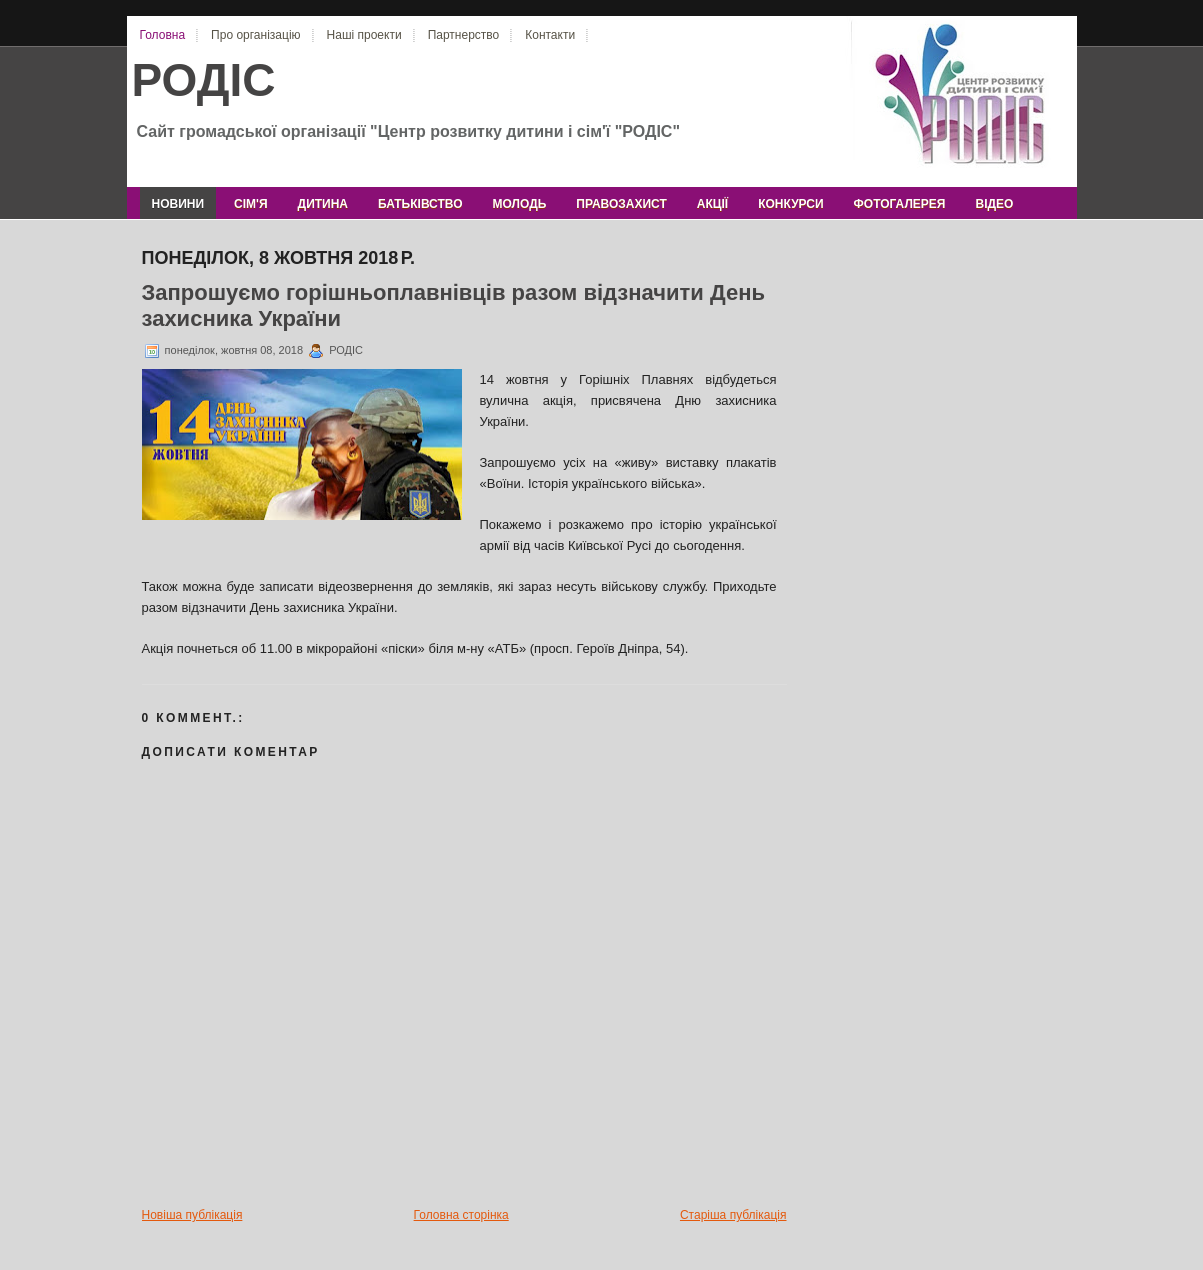 The height and width of the screenshot is (1270, 1203). Describe the element at coordinates (453, 305) in the screenshot. I see `Запрошуємо горішньоплавнівців разом відзначити День захисника України` at that location.